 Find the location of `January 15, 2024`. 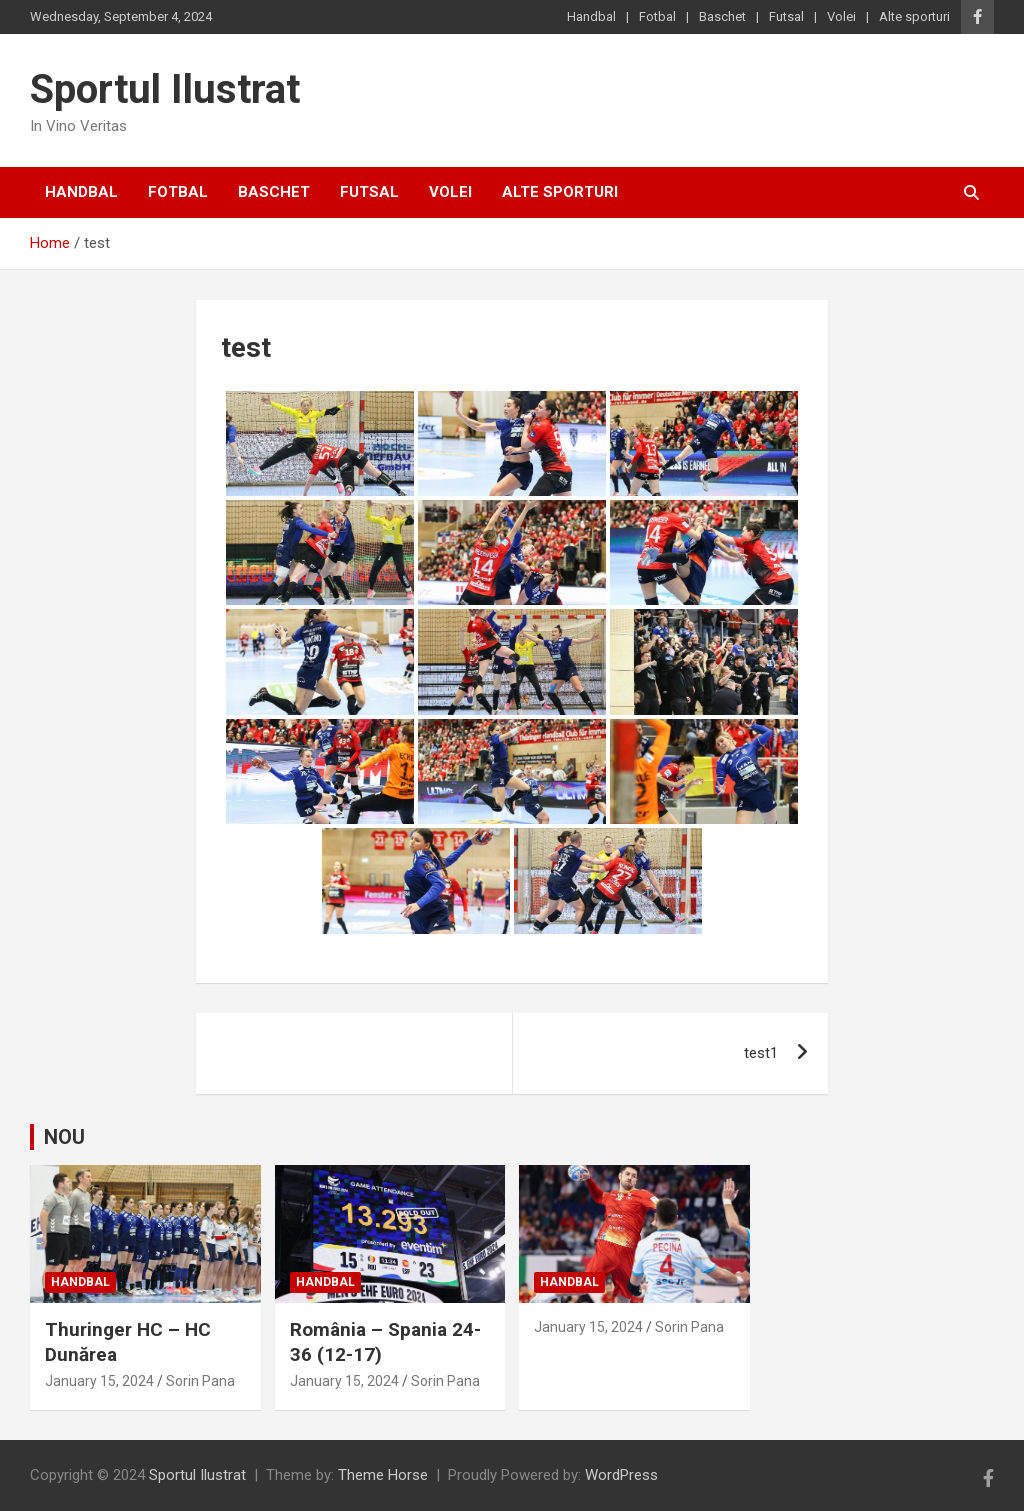

January 15, 2024 is located at coordinates (99, 1381).